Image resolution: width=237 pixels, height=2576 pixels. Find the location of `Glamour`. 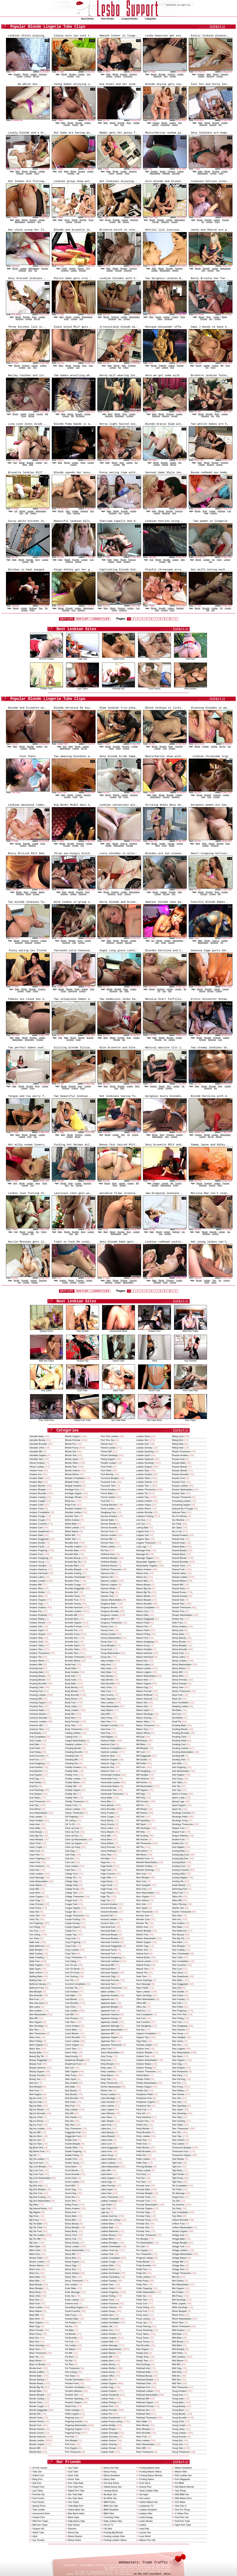

Glamour is located at coordinates (128, 943).